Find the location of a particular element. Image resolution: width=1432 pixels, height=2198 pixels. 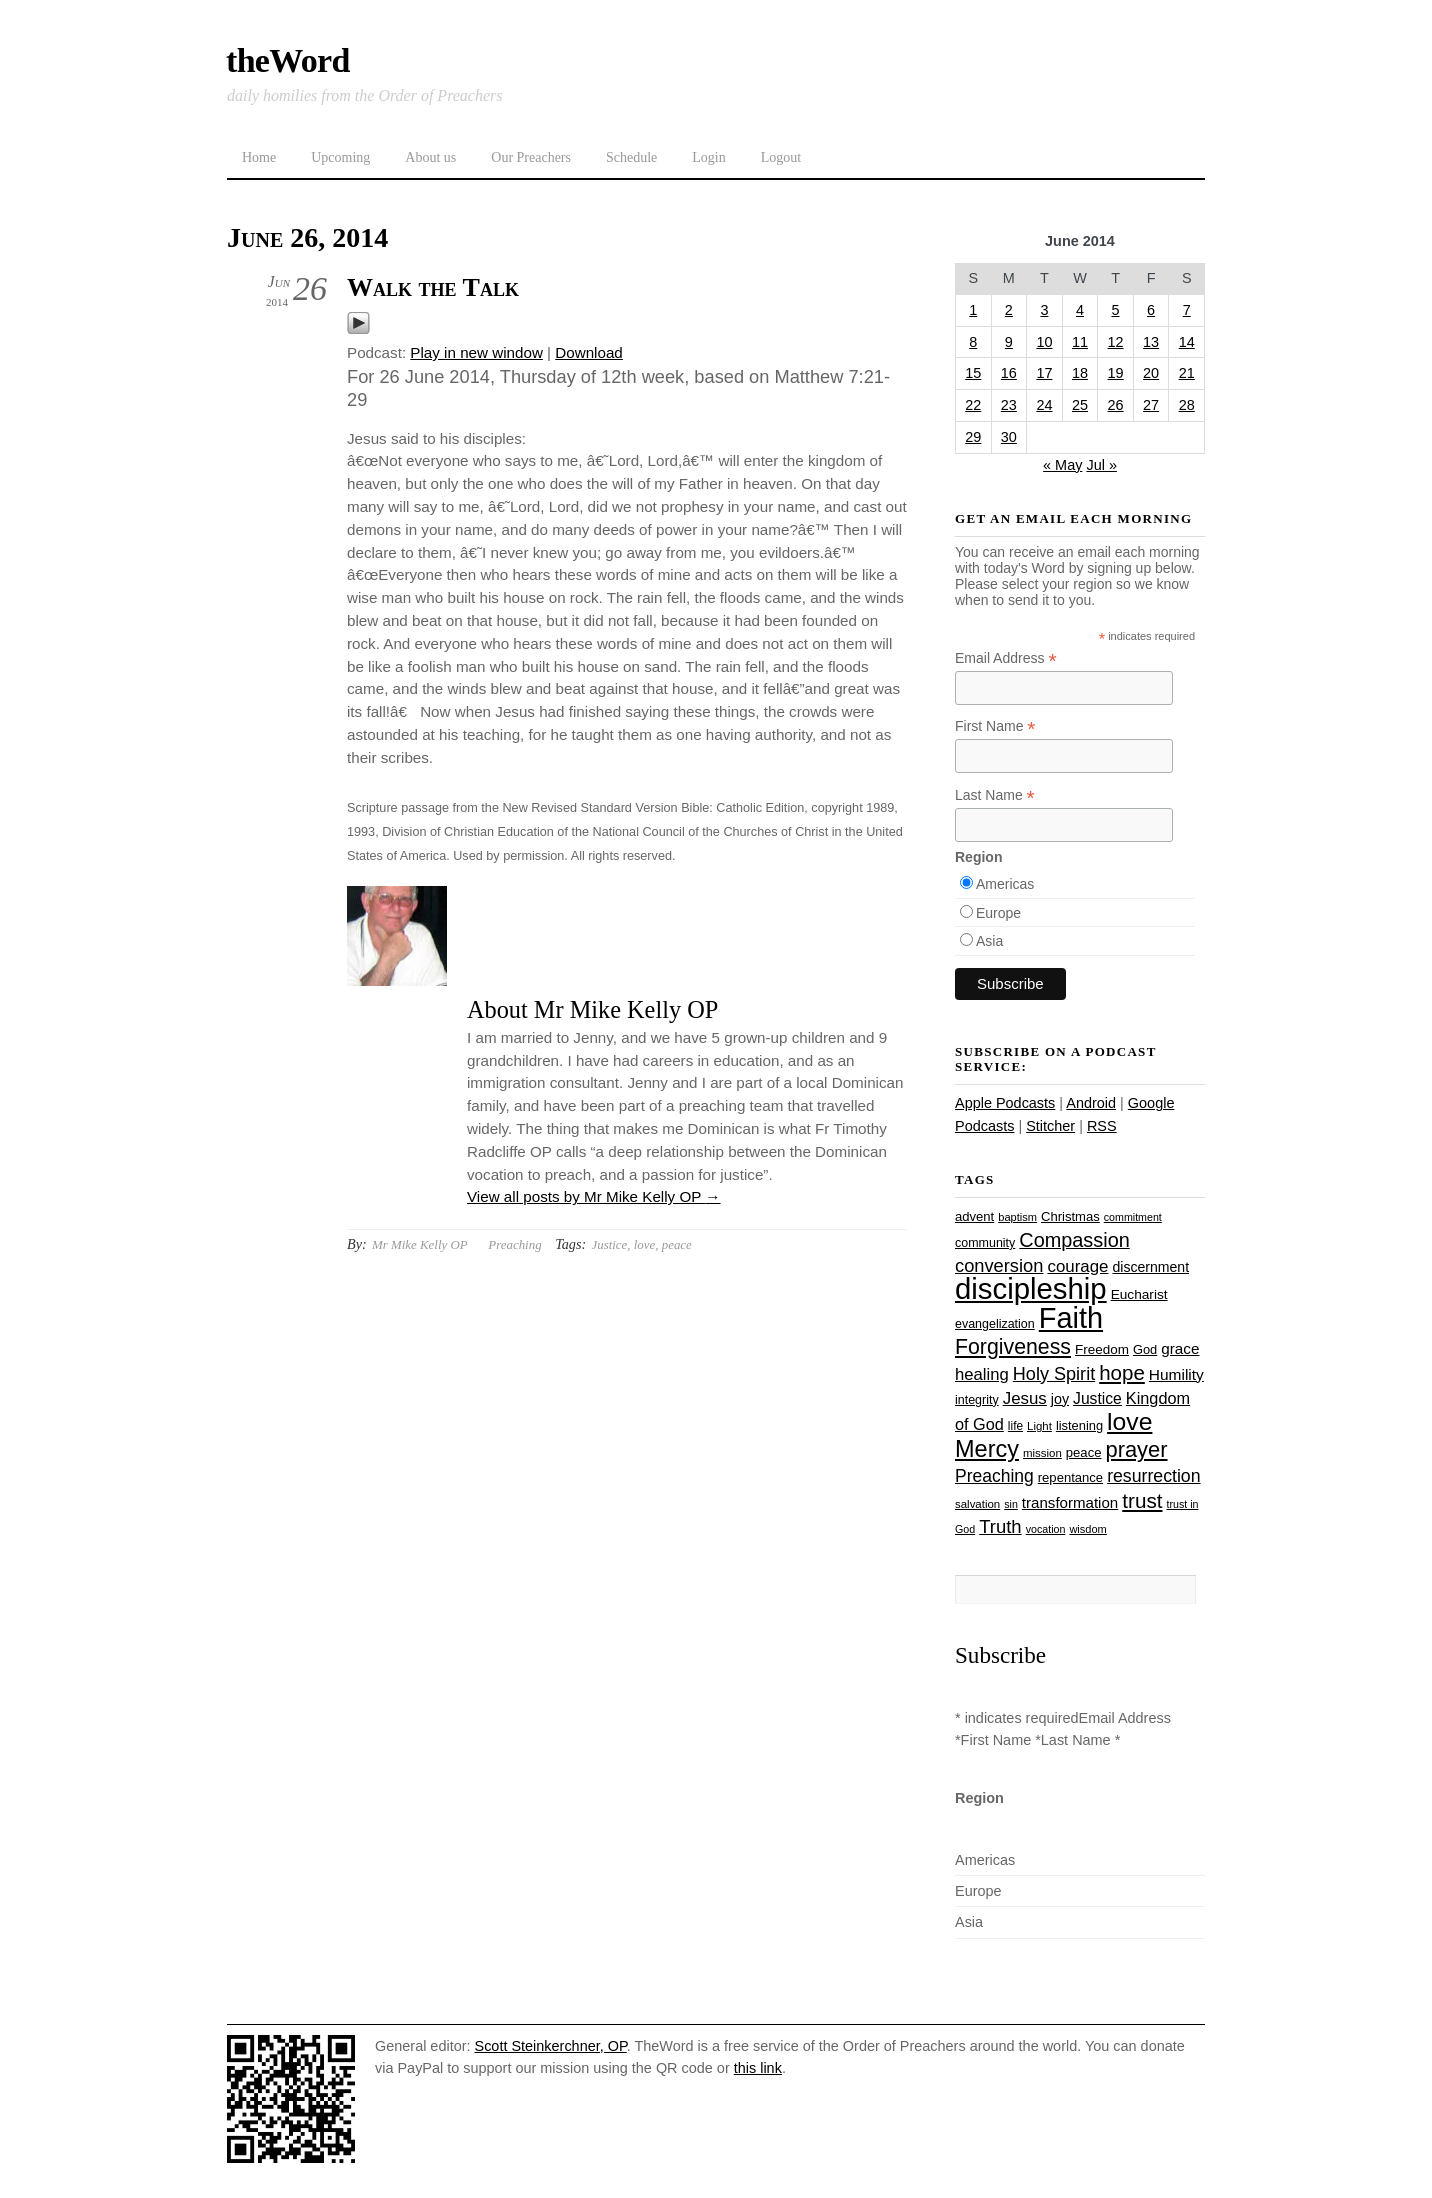

Stitcher is located at coordinates (1050, 1126).